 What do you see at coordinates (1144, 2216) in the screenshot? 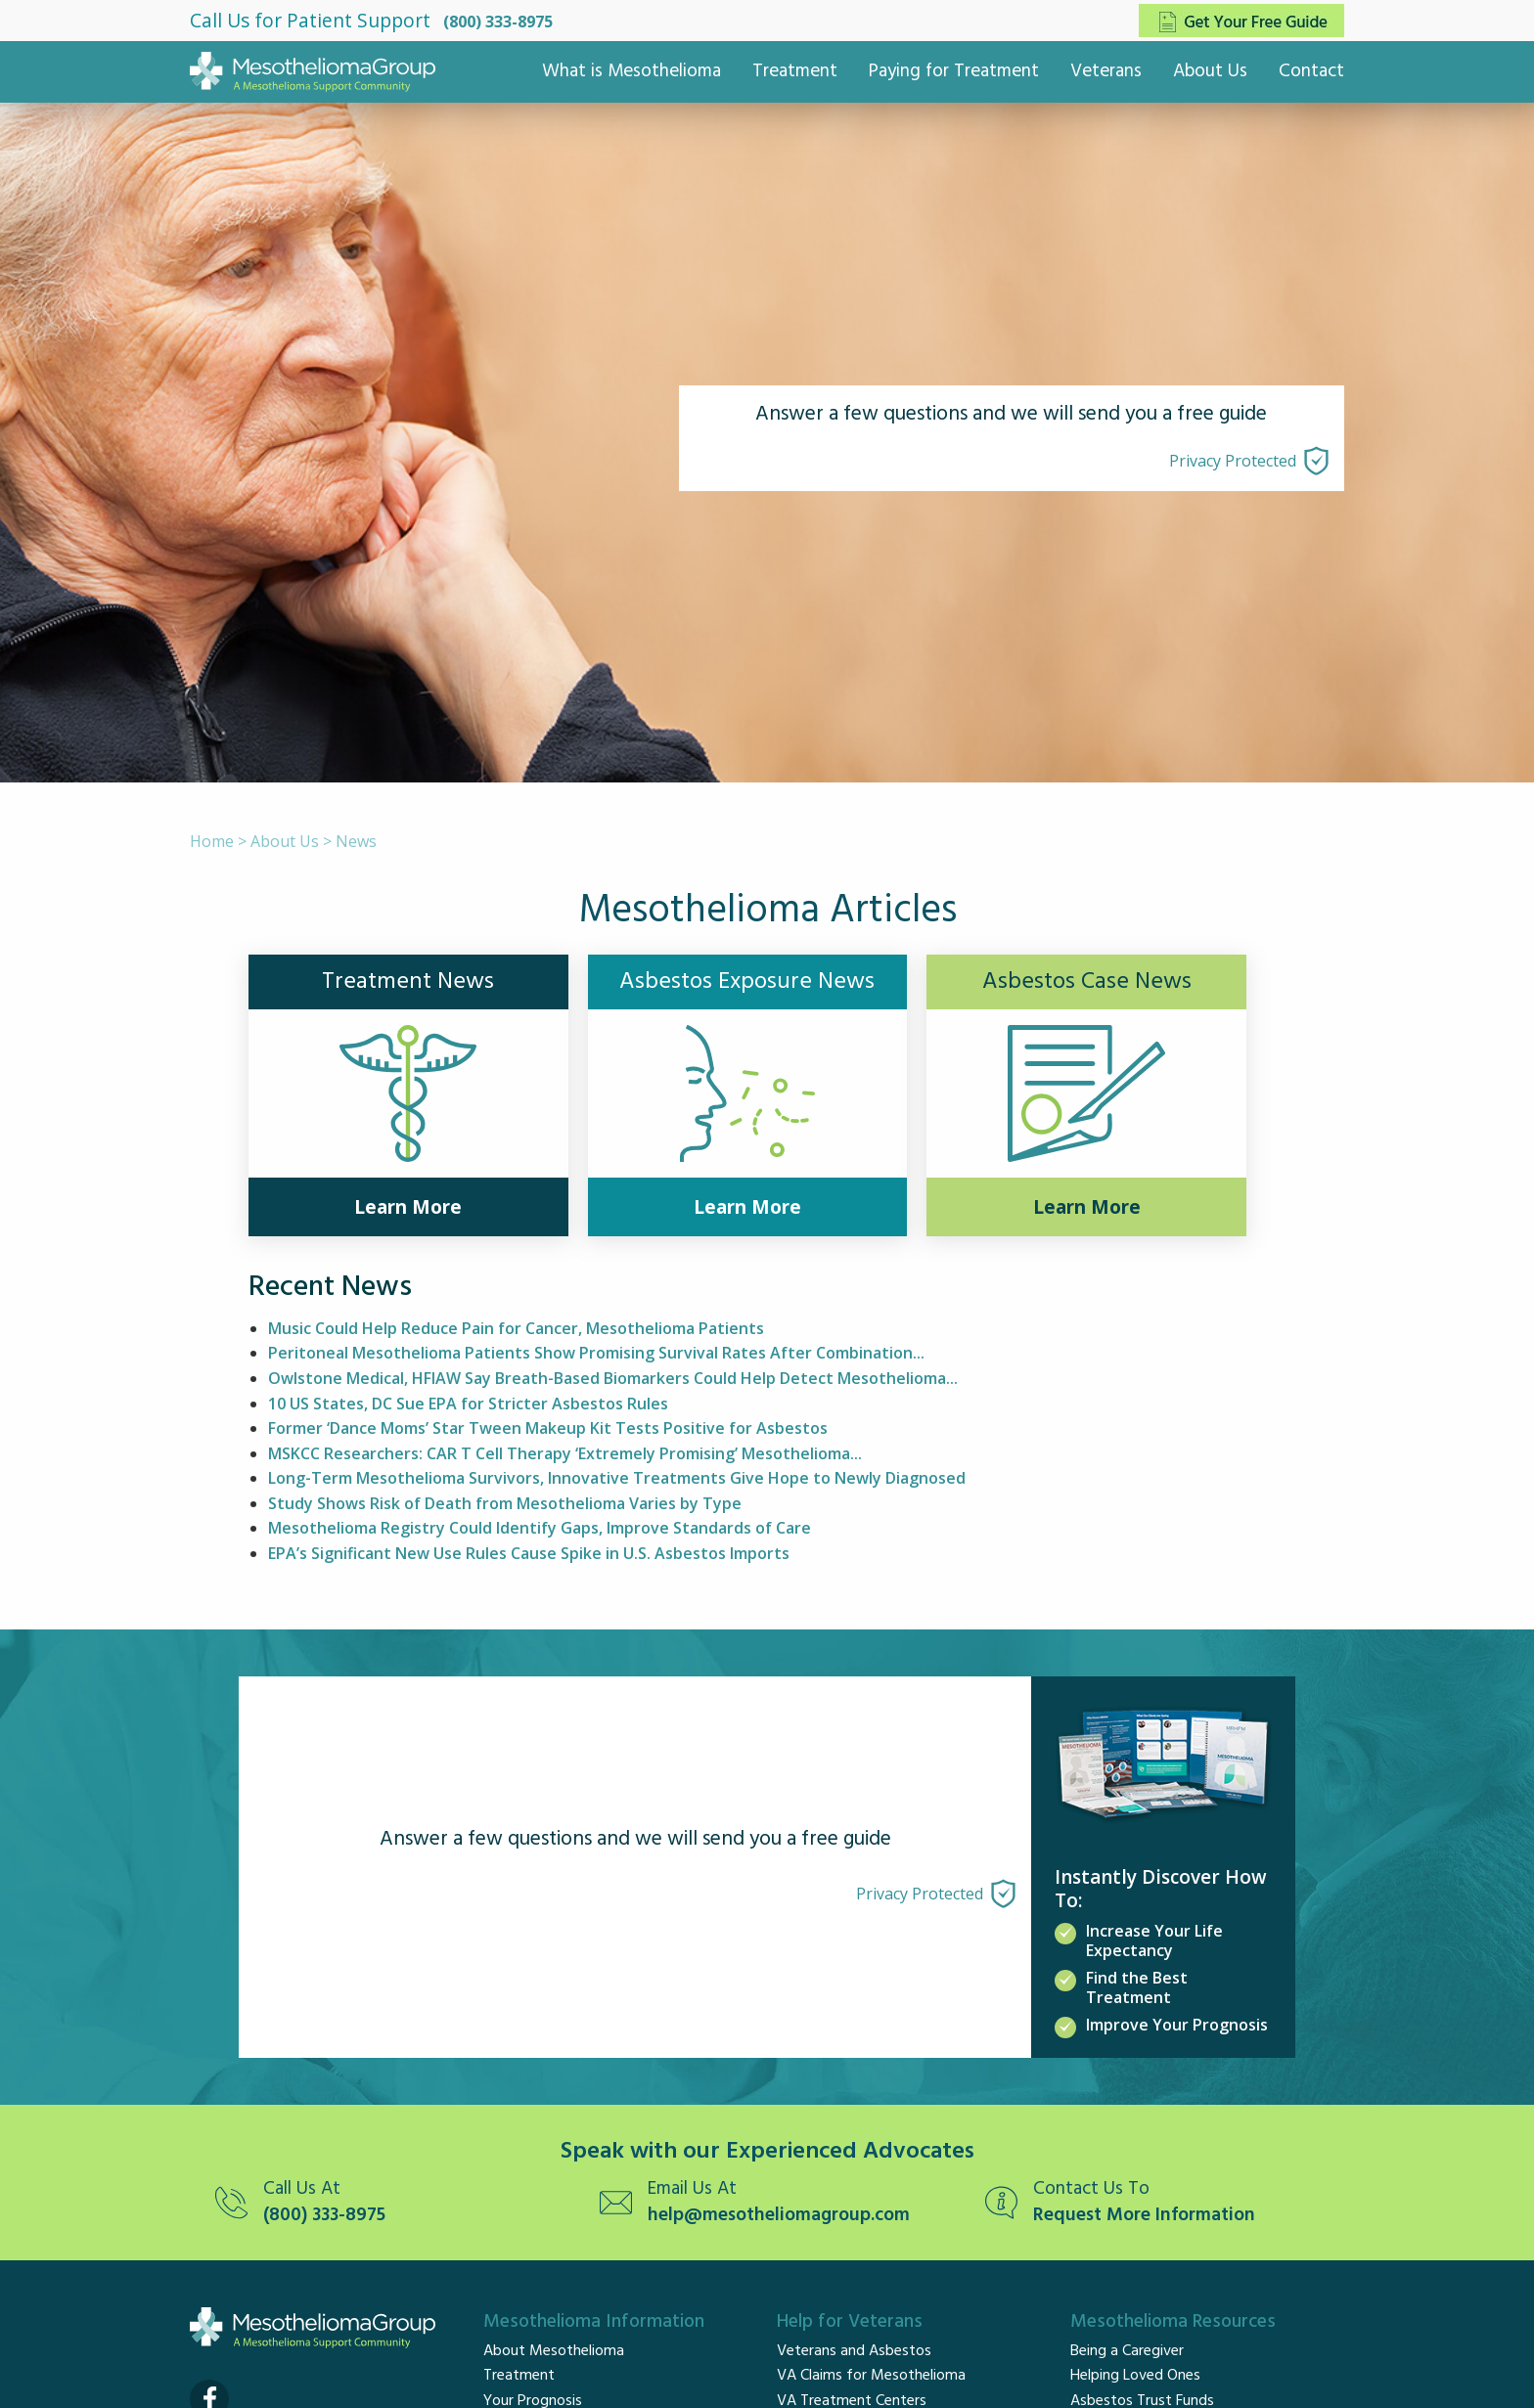
I see `Request More Information` at bounding box center [1144, 2216].